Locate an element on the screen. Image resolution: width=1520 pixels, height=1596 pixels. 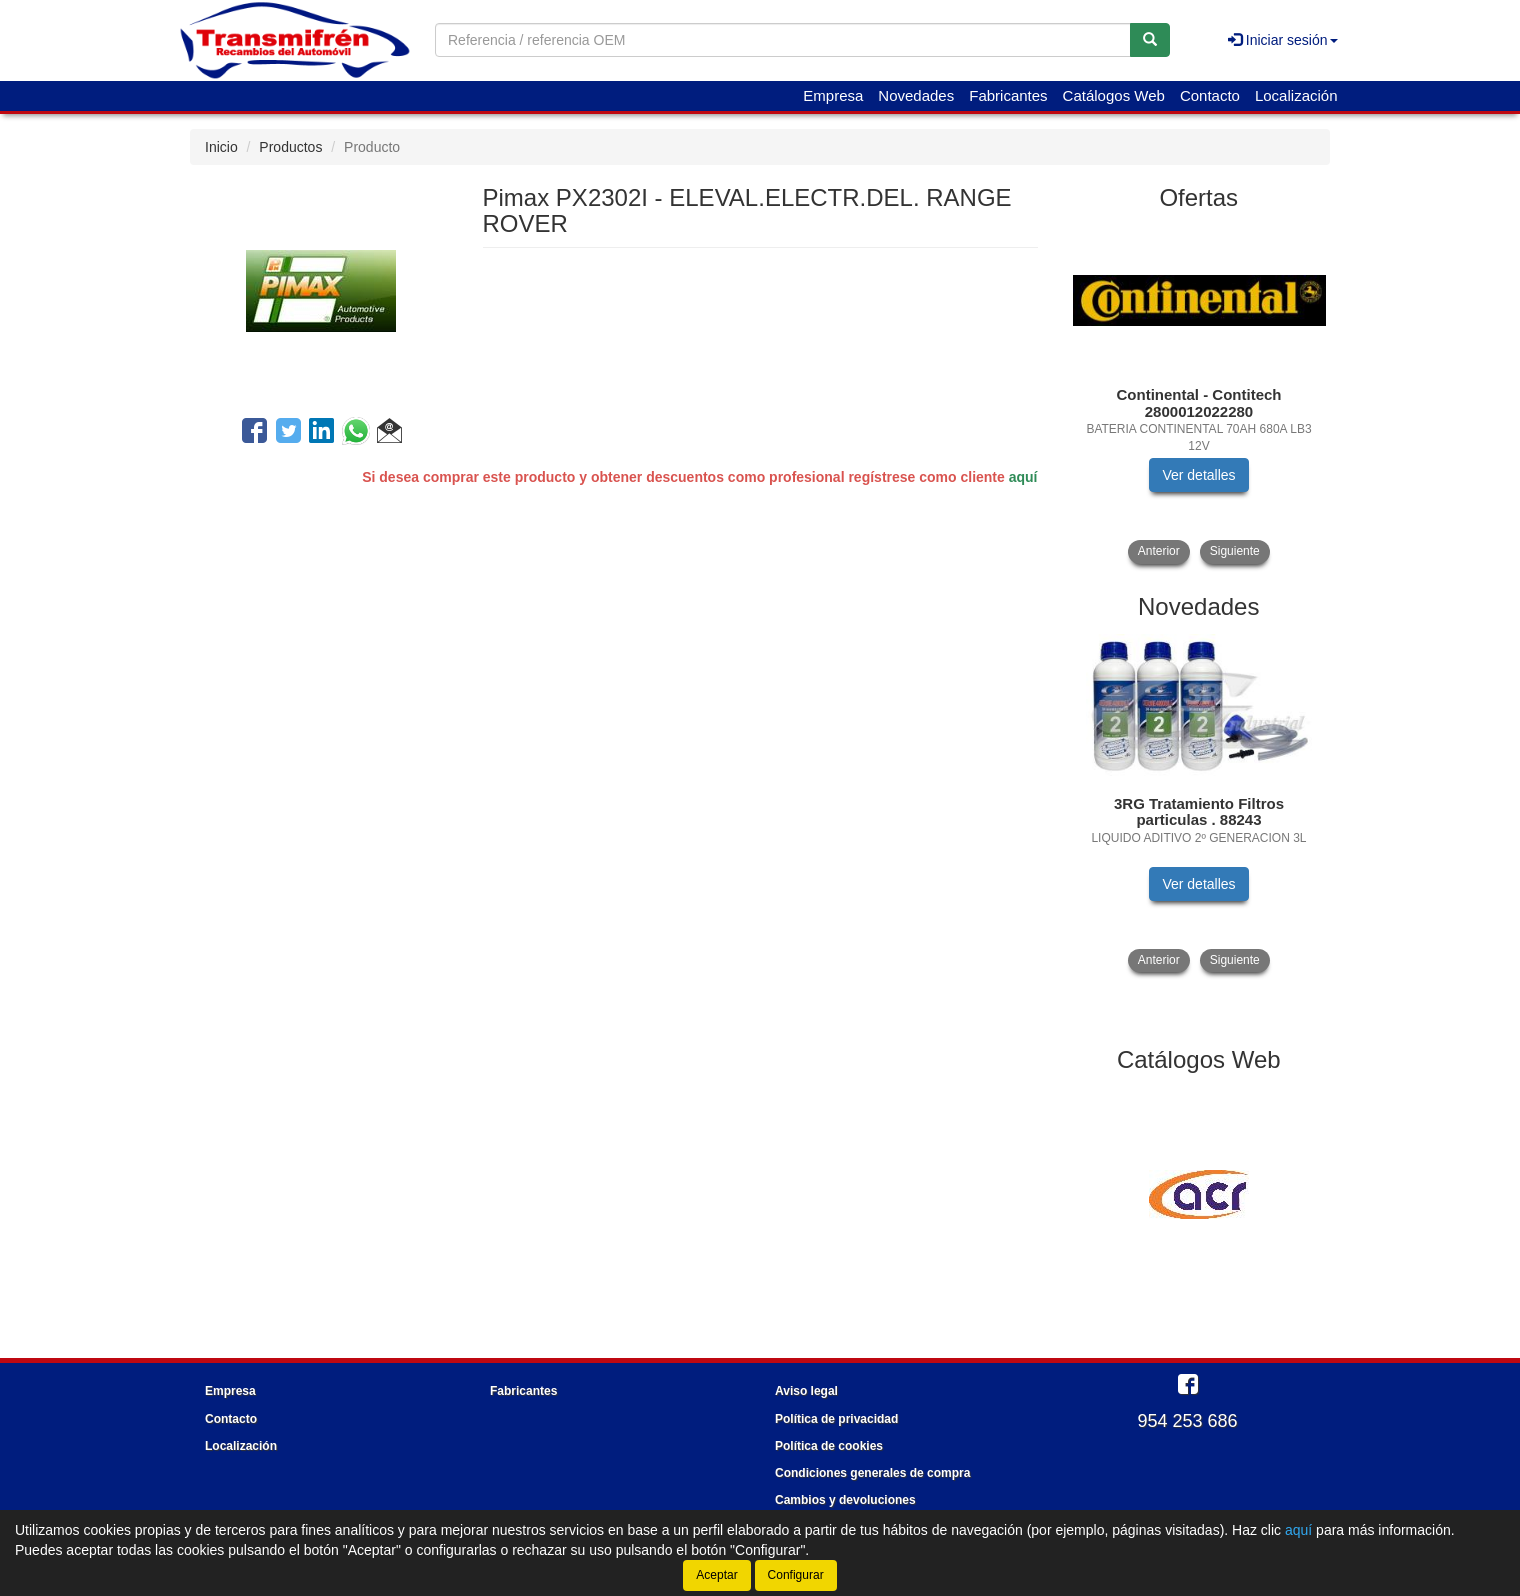
aquí is located at coordinates (1023, 477).